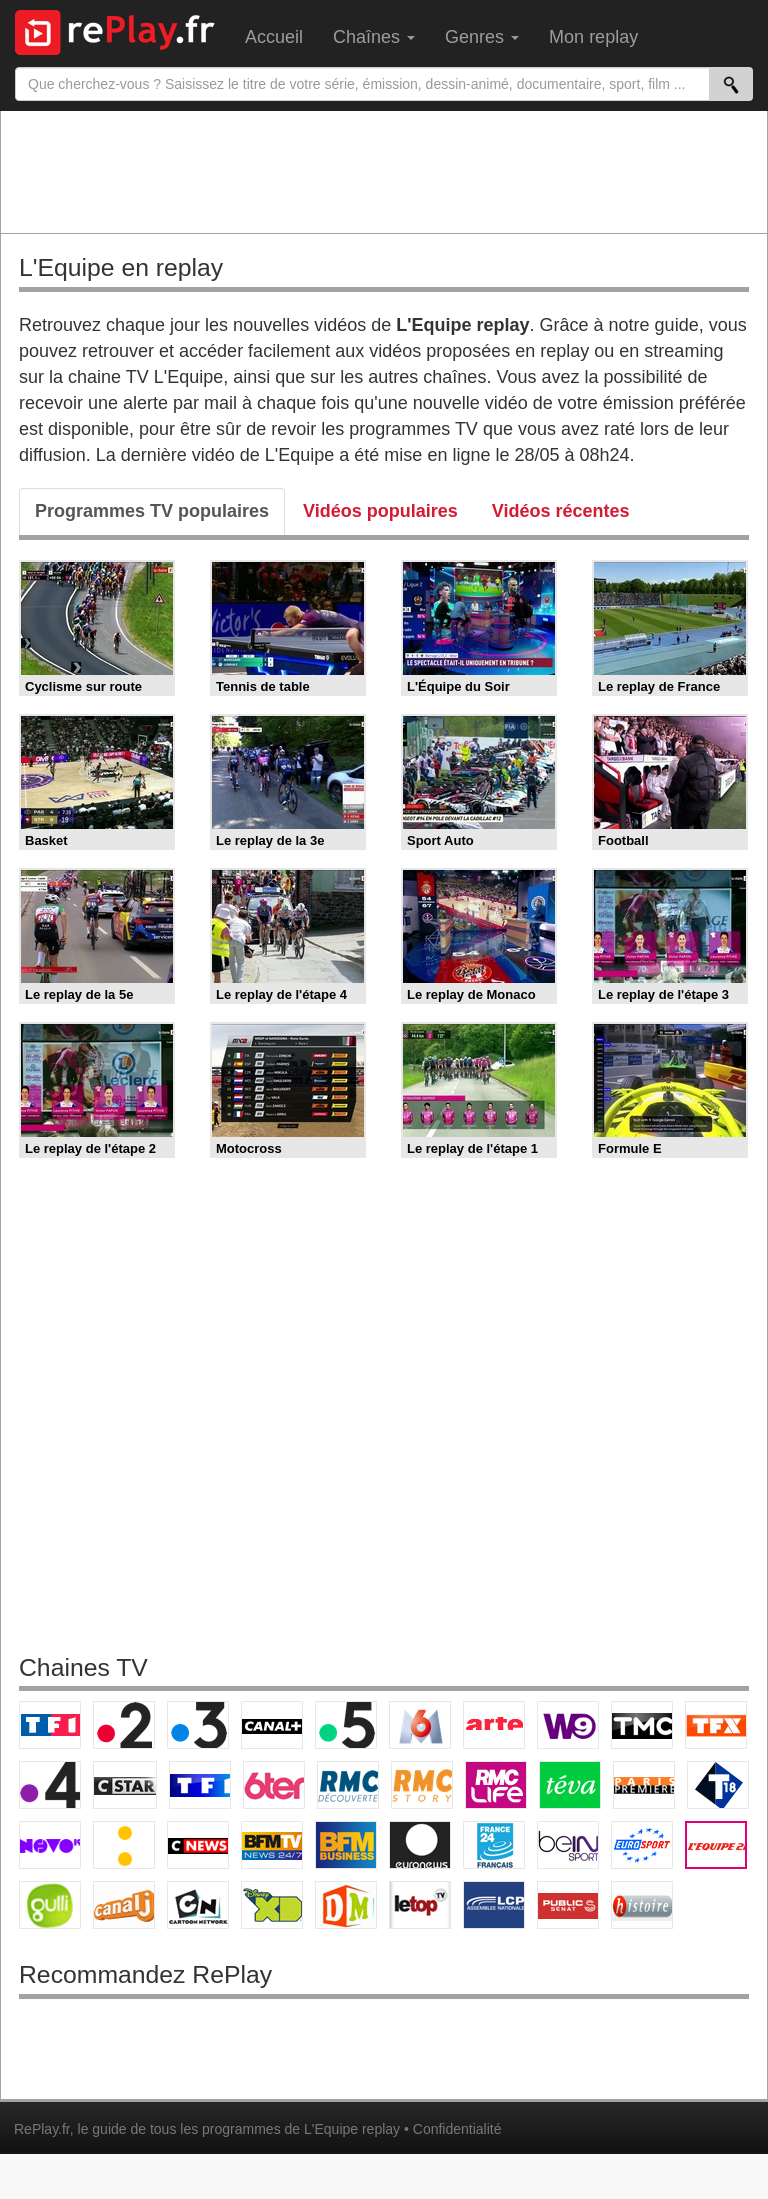  Describe the element at coordinates (200, 1785) in the screenshot. I see `TF1 Séries Films` at that location.